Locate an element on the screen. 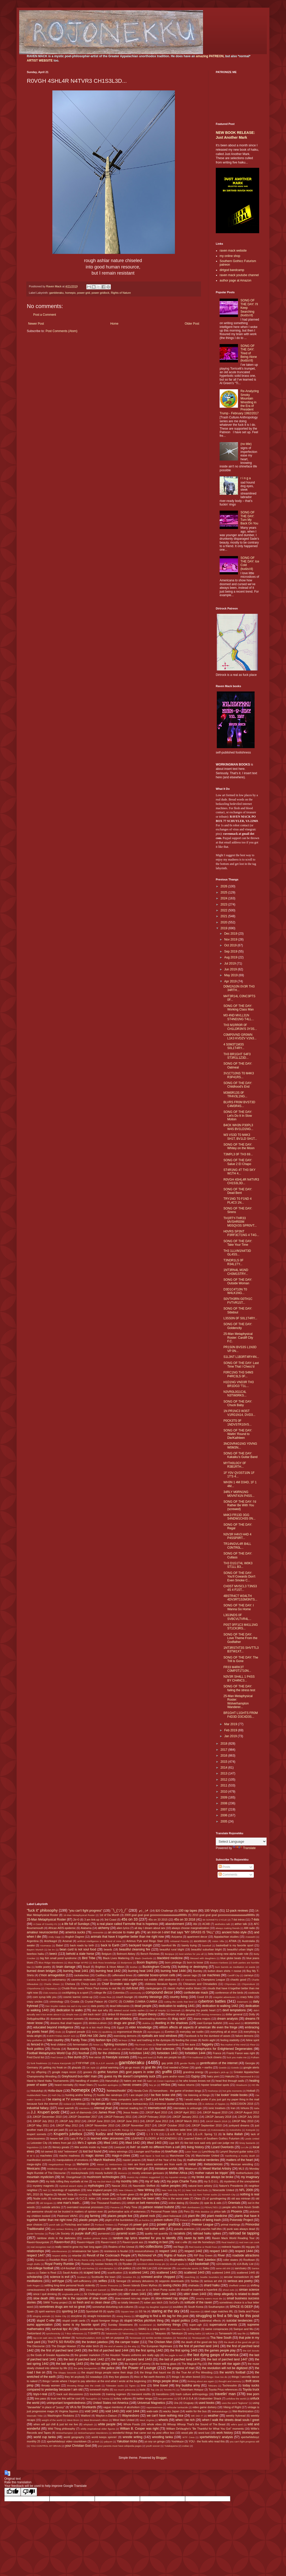  Bayern Munich is located at coordinates (35, 1949).